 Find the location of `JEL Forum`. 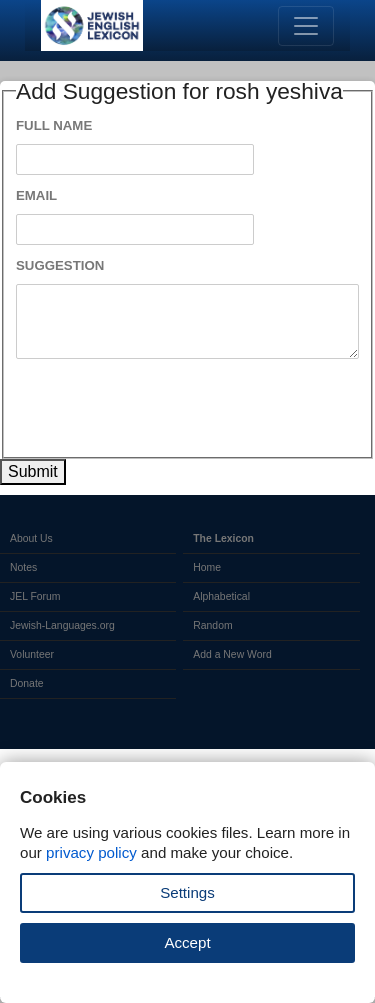

JEL Forum is located at coordinates (35, 596).